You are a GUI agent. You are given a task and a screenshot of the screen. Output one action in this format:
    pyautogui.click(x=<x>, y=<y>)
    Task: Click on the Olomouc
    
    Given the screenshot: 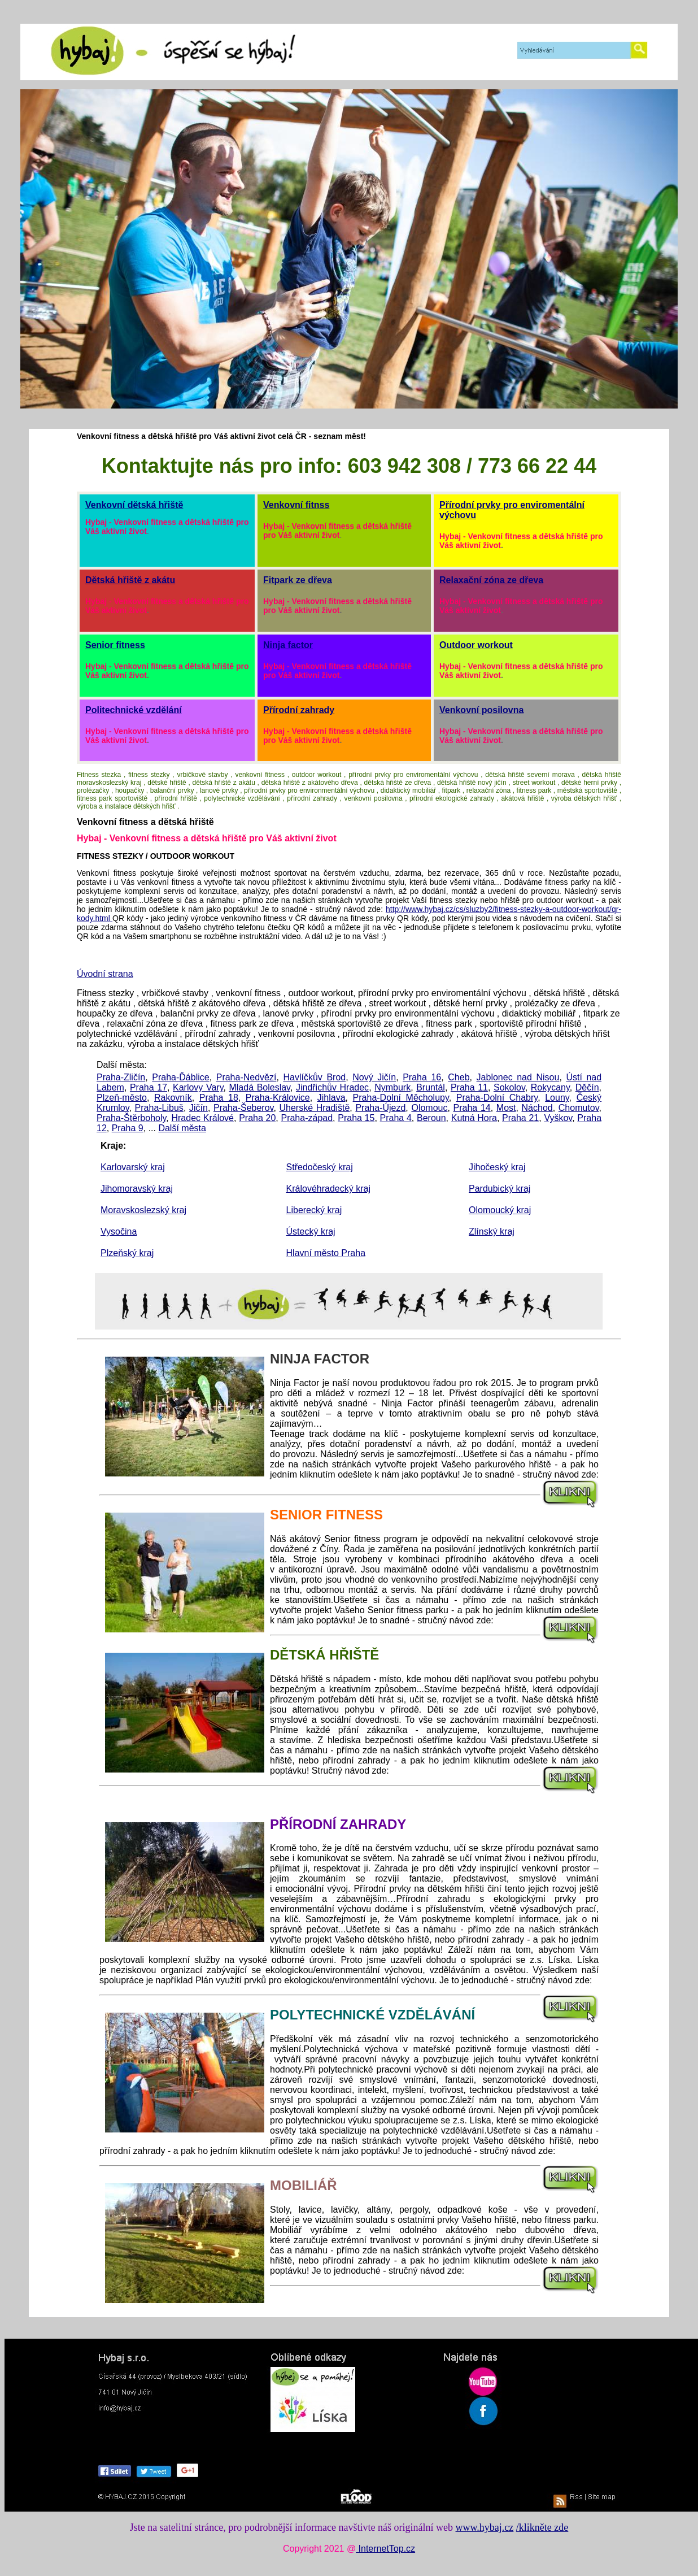 What is the action you would take?
    pyautogui.click(x=429, y=1108)
    